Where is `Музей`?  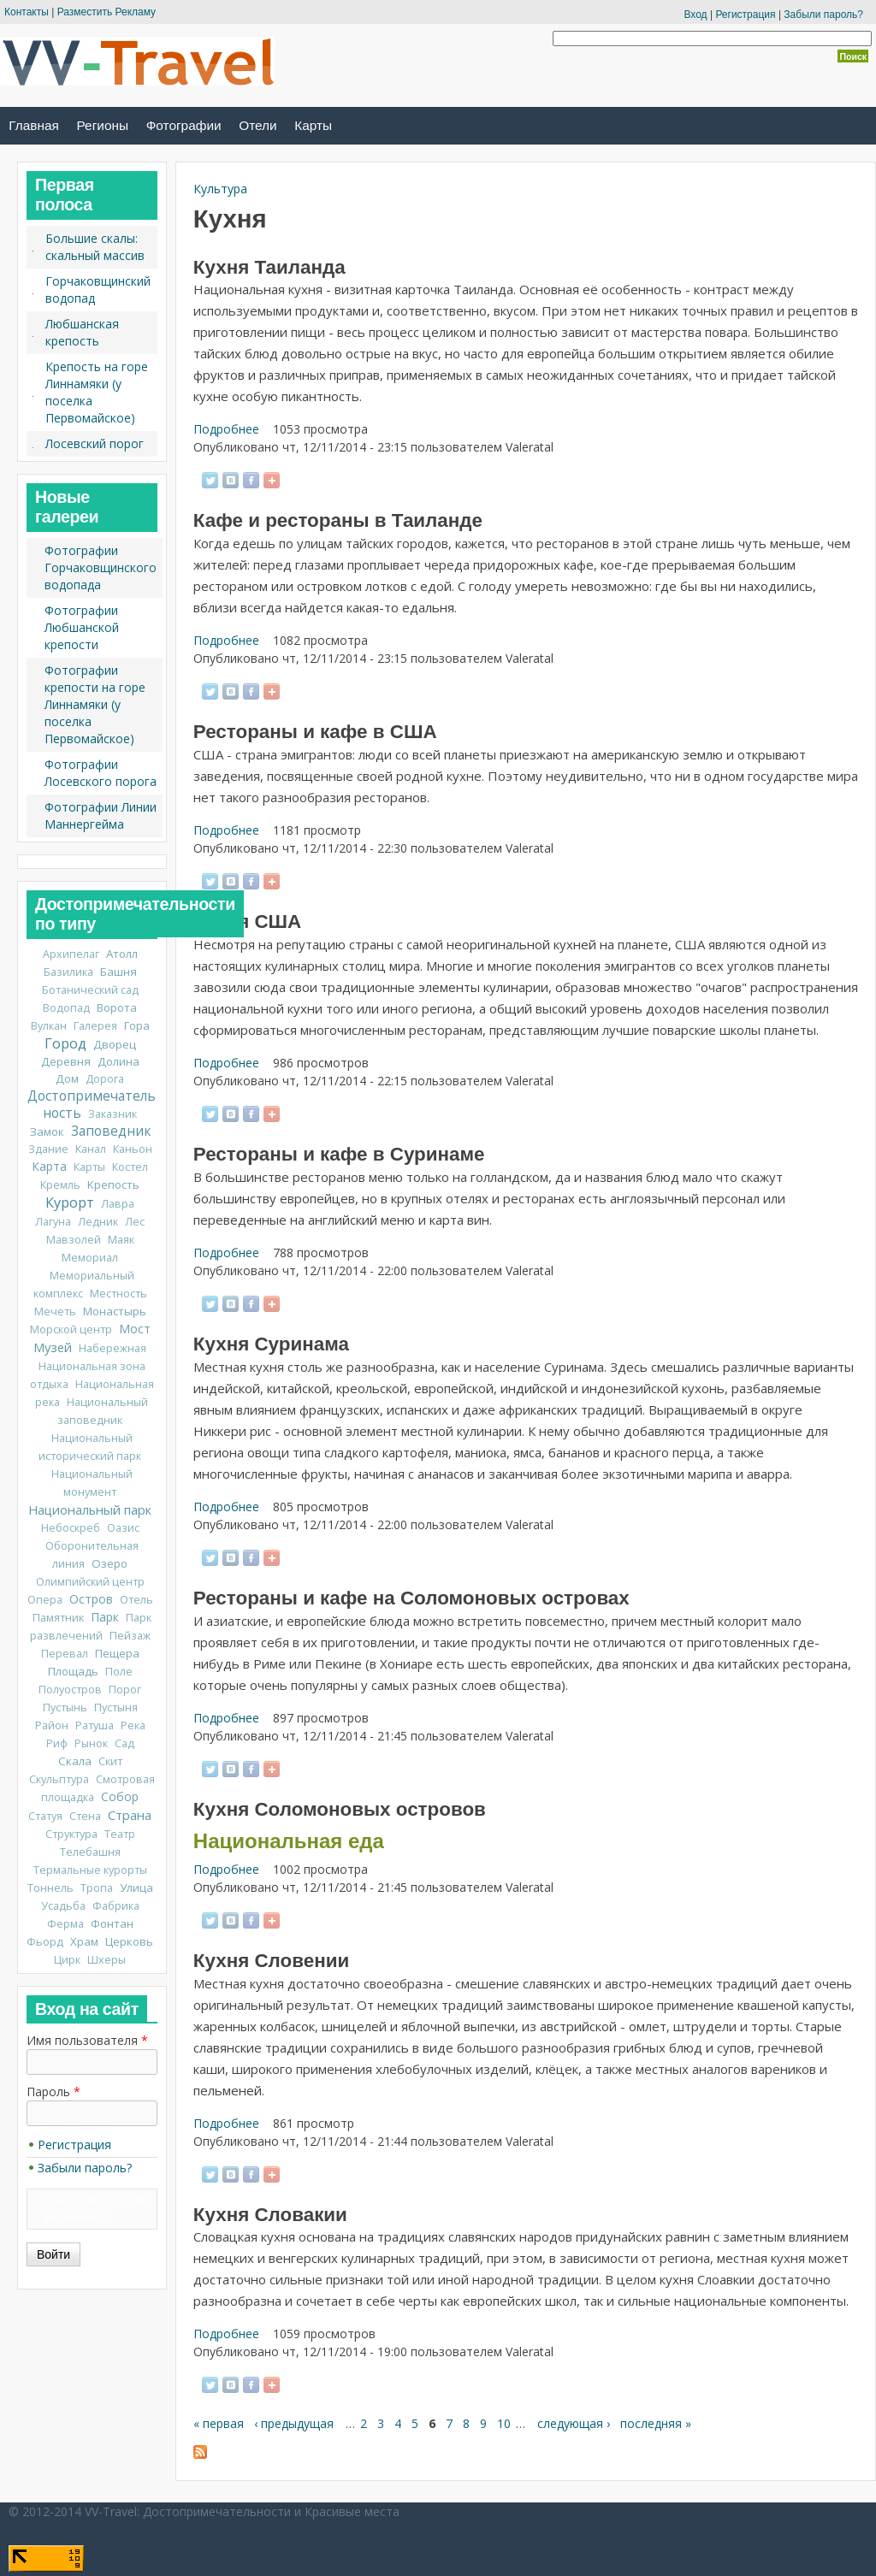
Музей is located at coordinates (52, 1347).